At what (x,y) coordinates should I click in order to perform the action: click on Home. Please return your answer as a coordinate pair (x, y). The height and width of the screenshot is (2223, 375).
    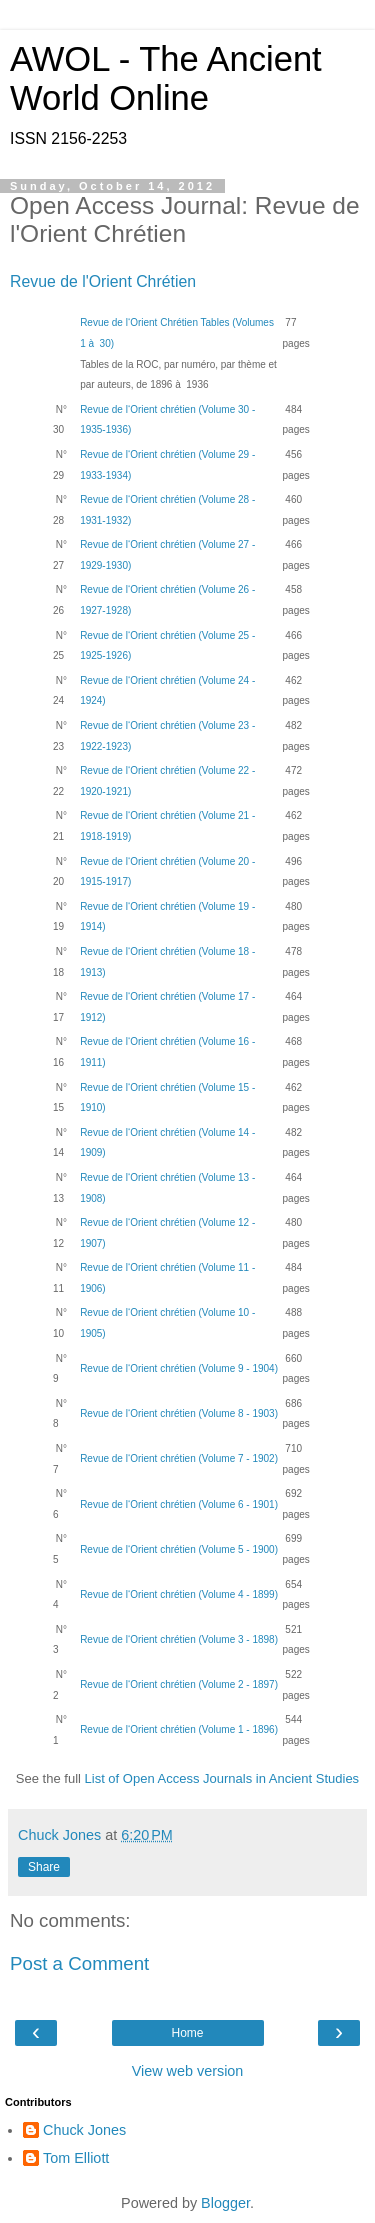
    Looking at the image, I should click on (187, 2033).